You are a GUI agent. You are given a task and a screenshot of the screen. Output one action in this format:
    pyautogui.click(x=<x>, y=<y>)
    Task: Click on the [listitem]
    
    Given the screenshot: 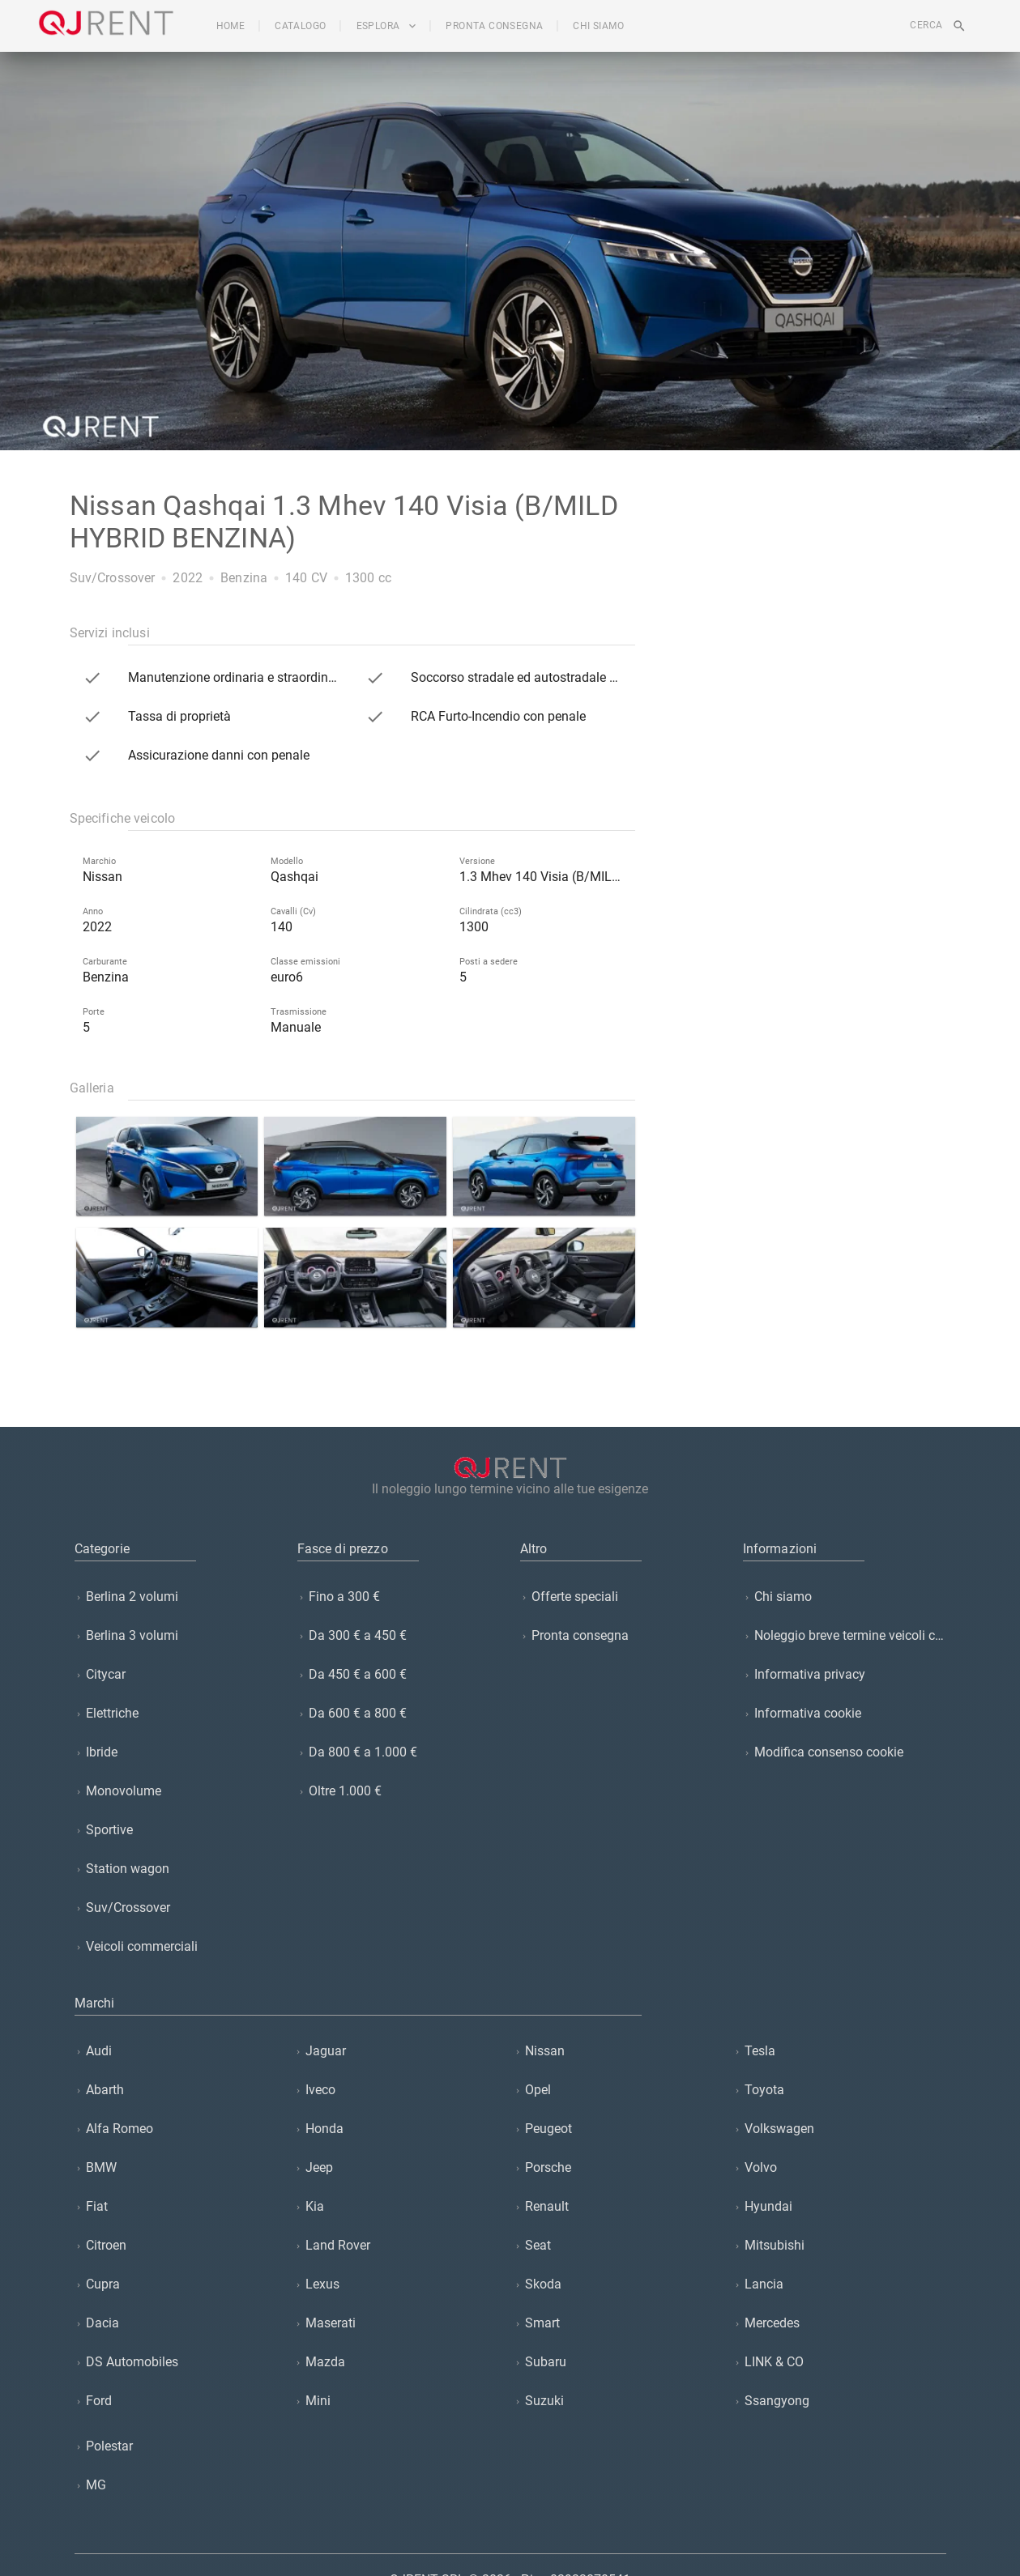 What is the action you would take?
    pyautogui.click(x=176, y=1597)
    